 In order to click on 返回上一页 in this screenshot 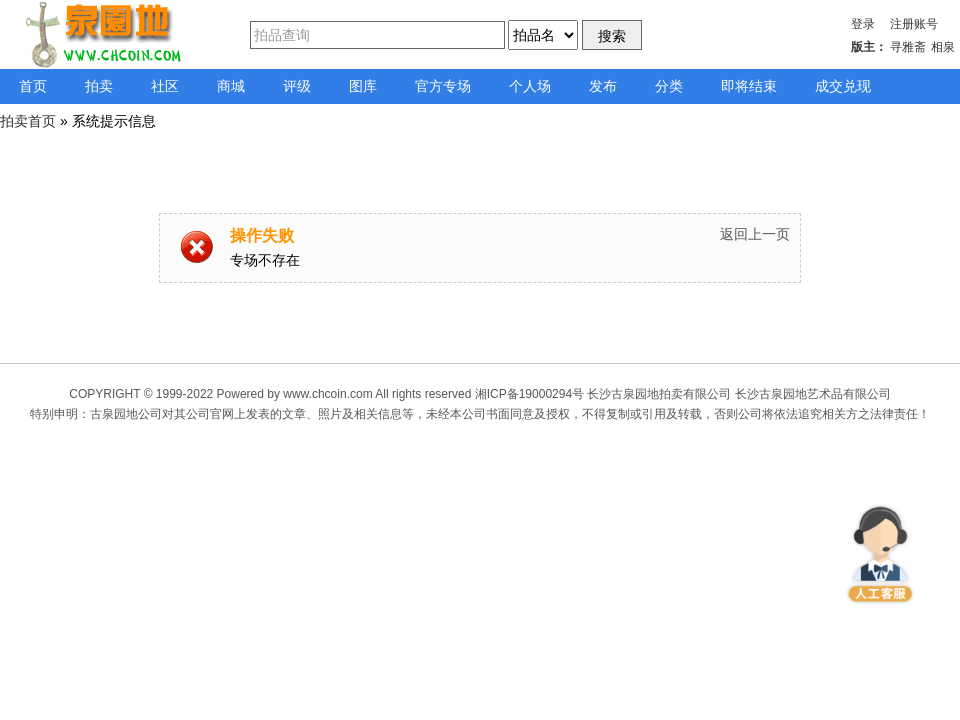, I will do `click(755, 234)`.